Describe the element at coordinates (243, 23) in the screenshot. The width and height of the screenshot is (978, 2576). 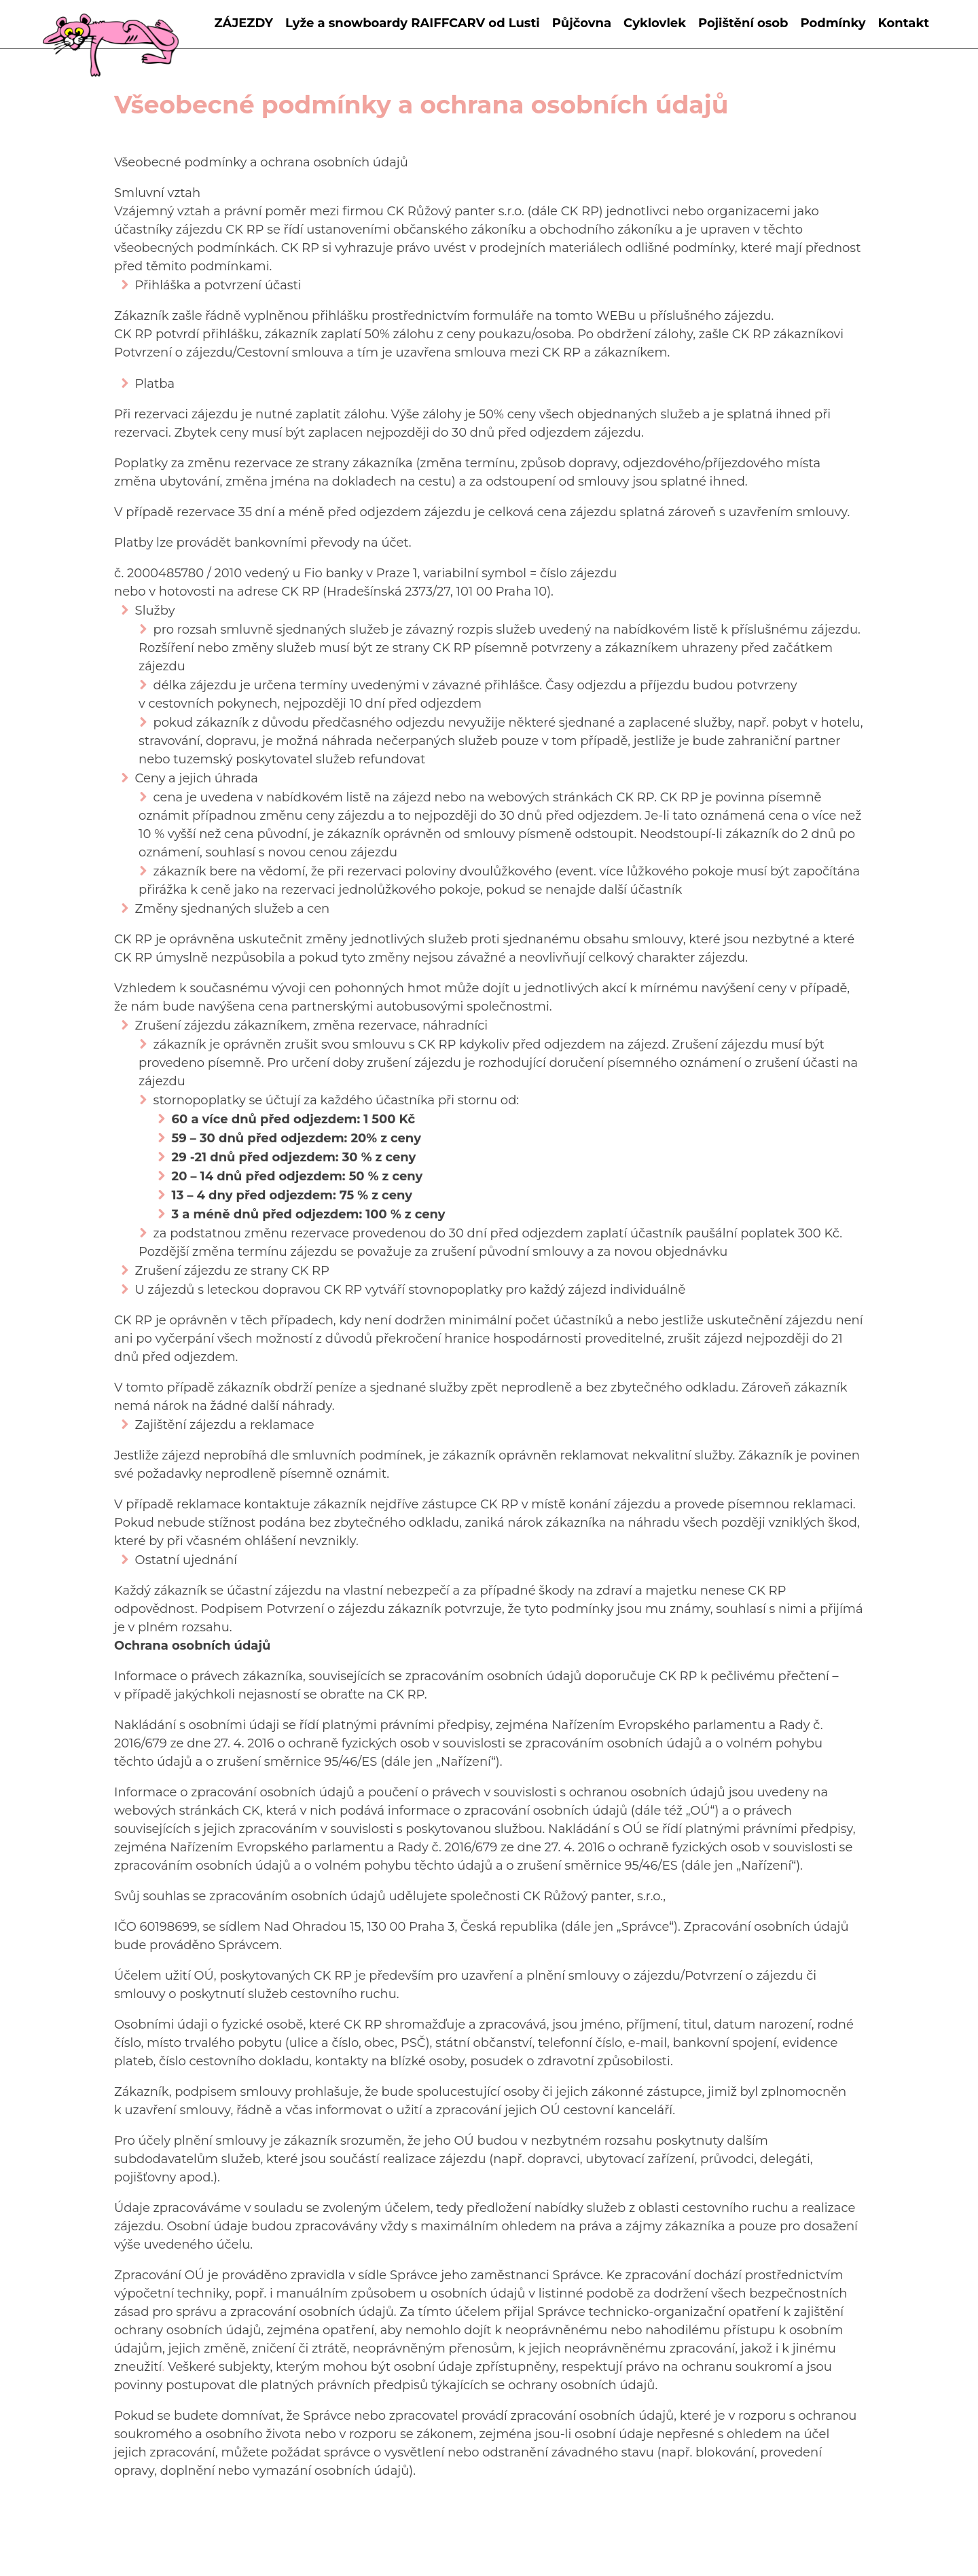
I see `ZÁJEZDY` at that location.